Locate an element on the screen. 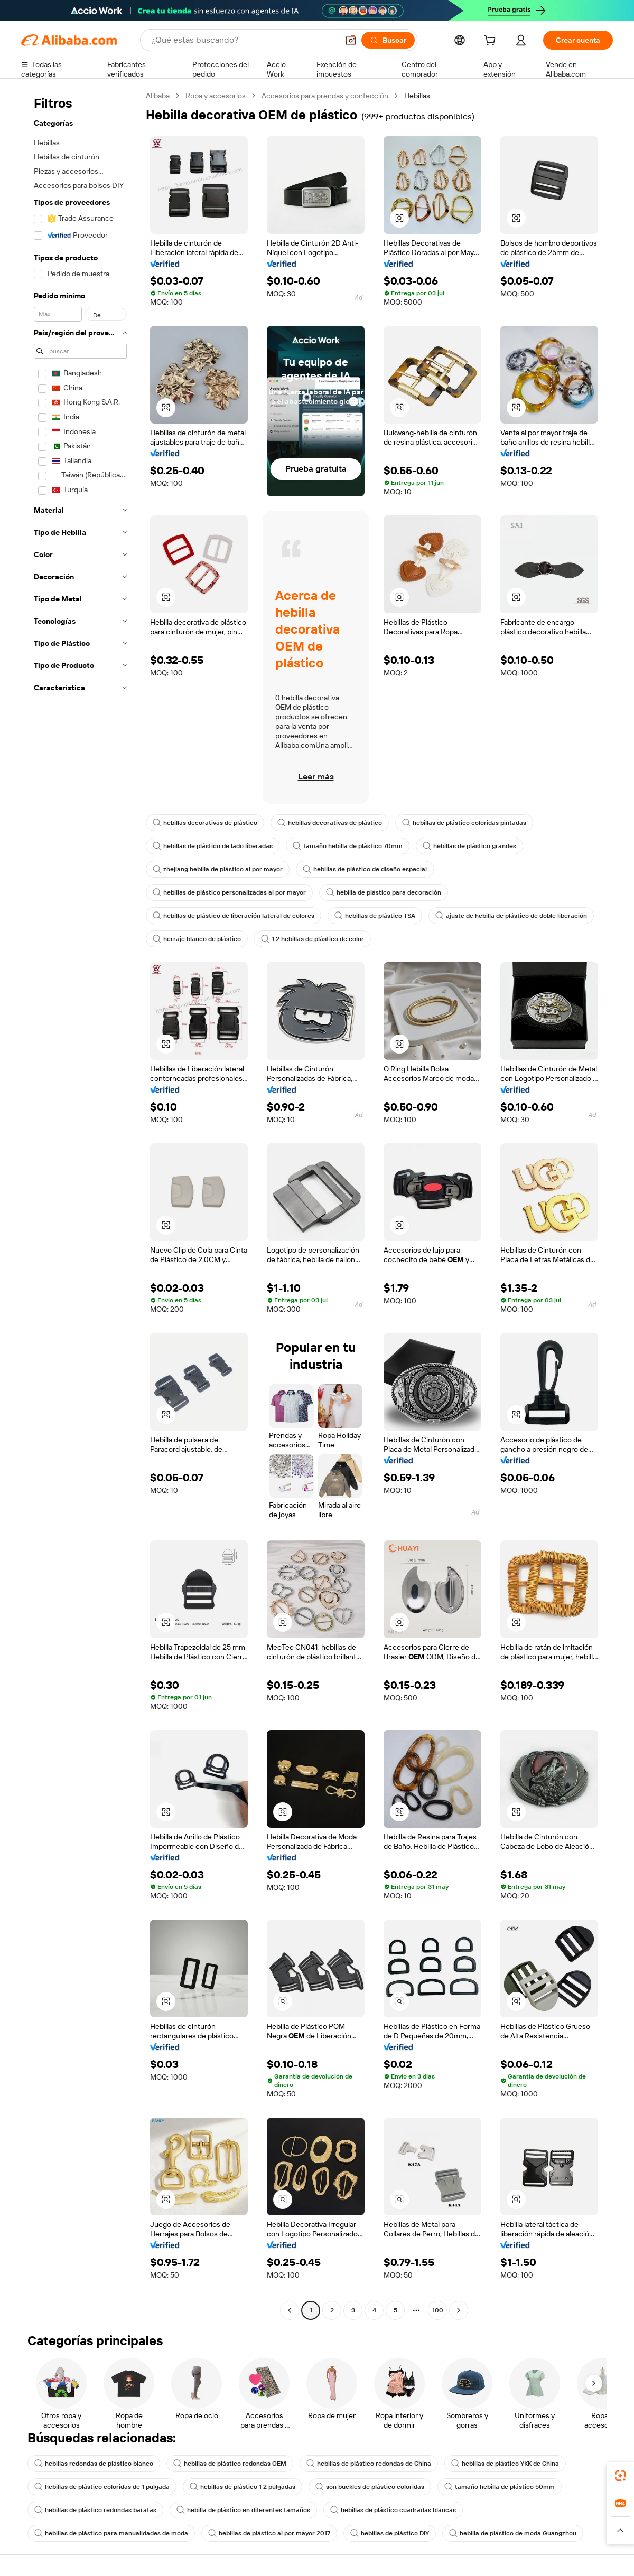  tamaño hebilla de plástico 70mm is located at coordinates (348, 846).